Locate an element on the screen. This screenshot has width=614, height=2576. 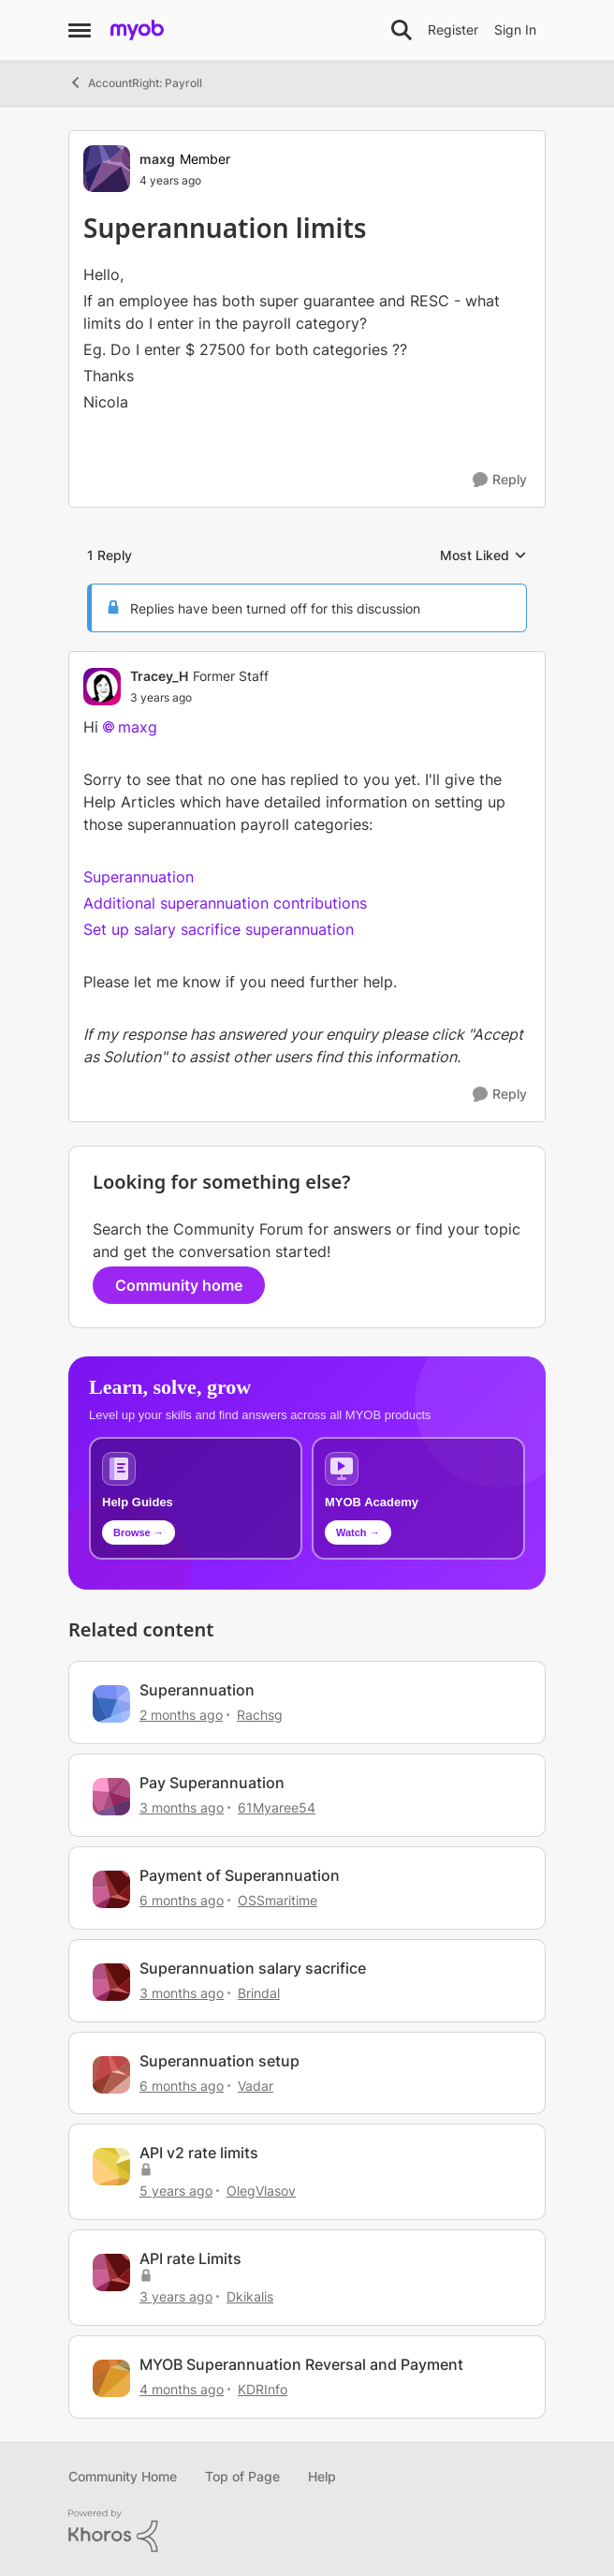
[View Profile: Dkikalis, Rank: Contributing Cover User] is located at coordinates (111, 2272).